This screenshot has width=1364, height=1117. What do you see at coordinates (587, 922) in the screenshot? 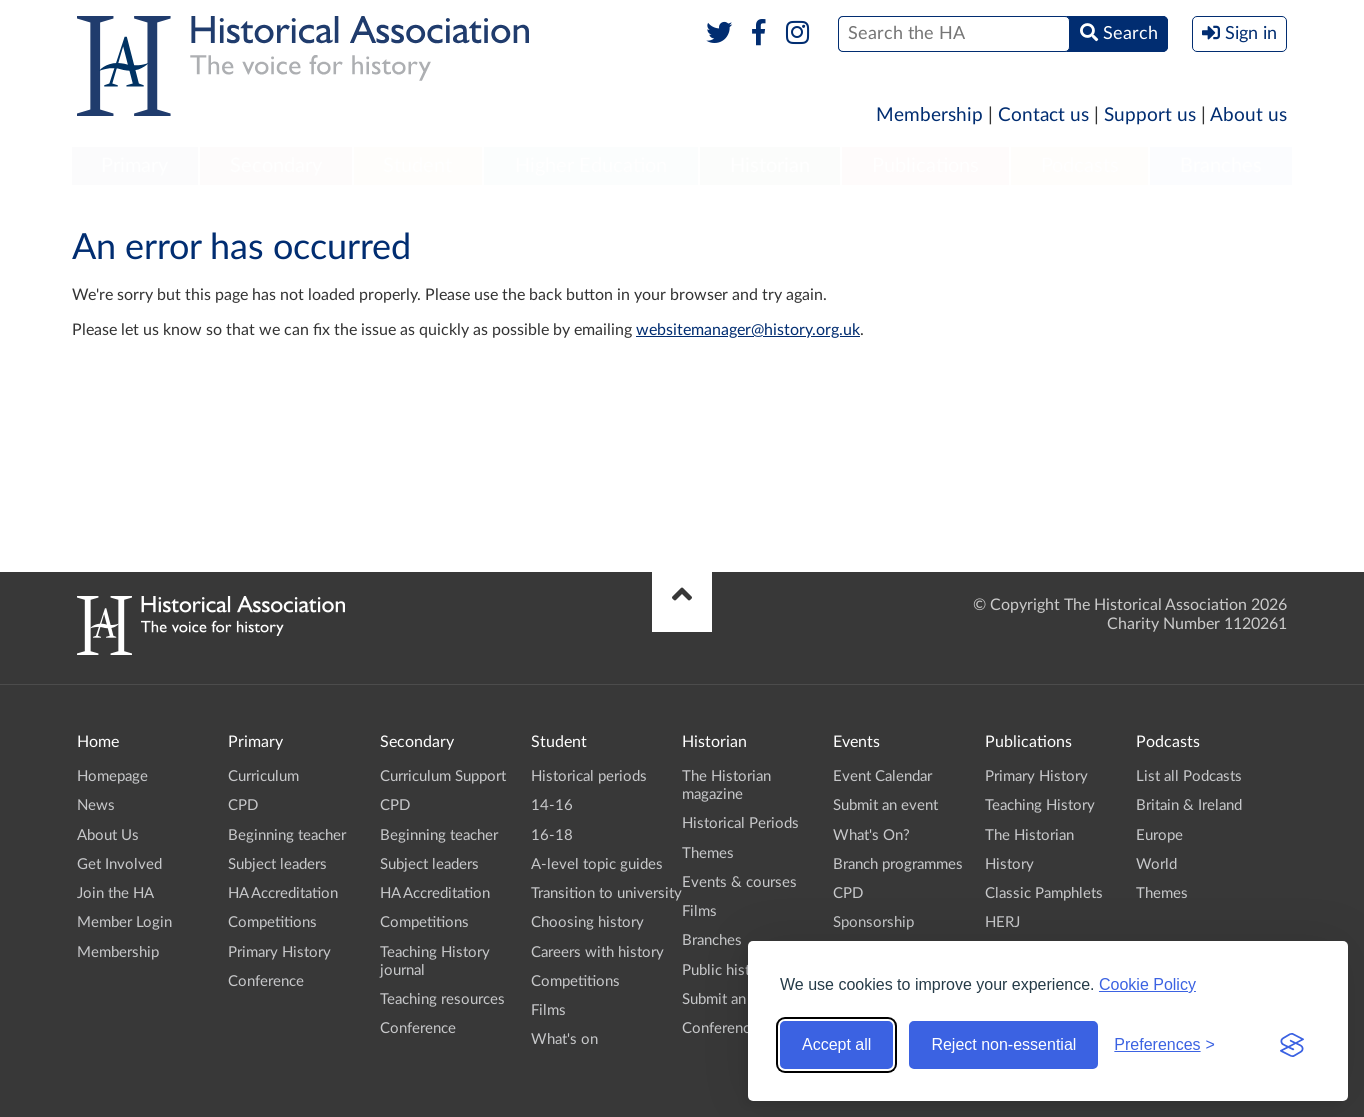
I see `Choosing history` at bounding box center [587, 922].